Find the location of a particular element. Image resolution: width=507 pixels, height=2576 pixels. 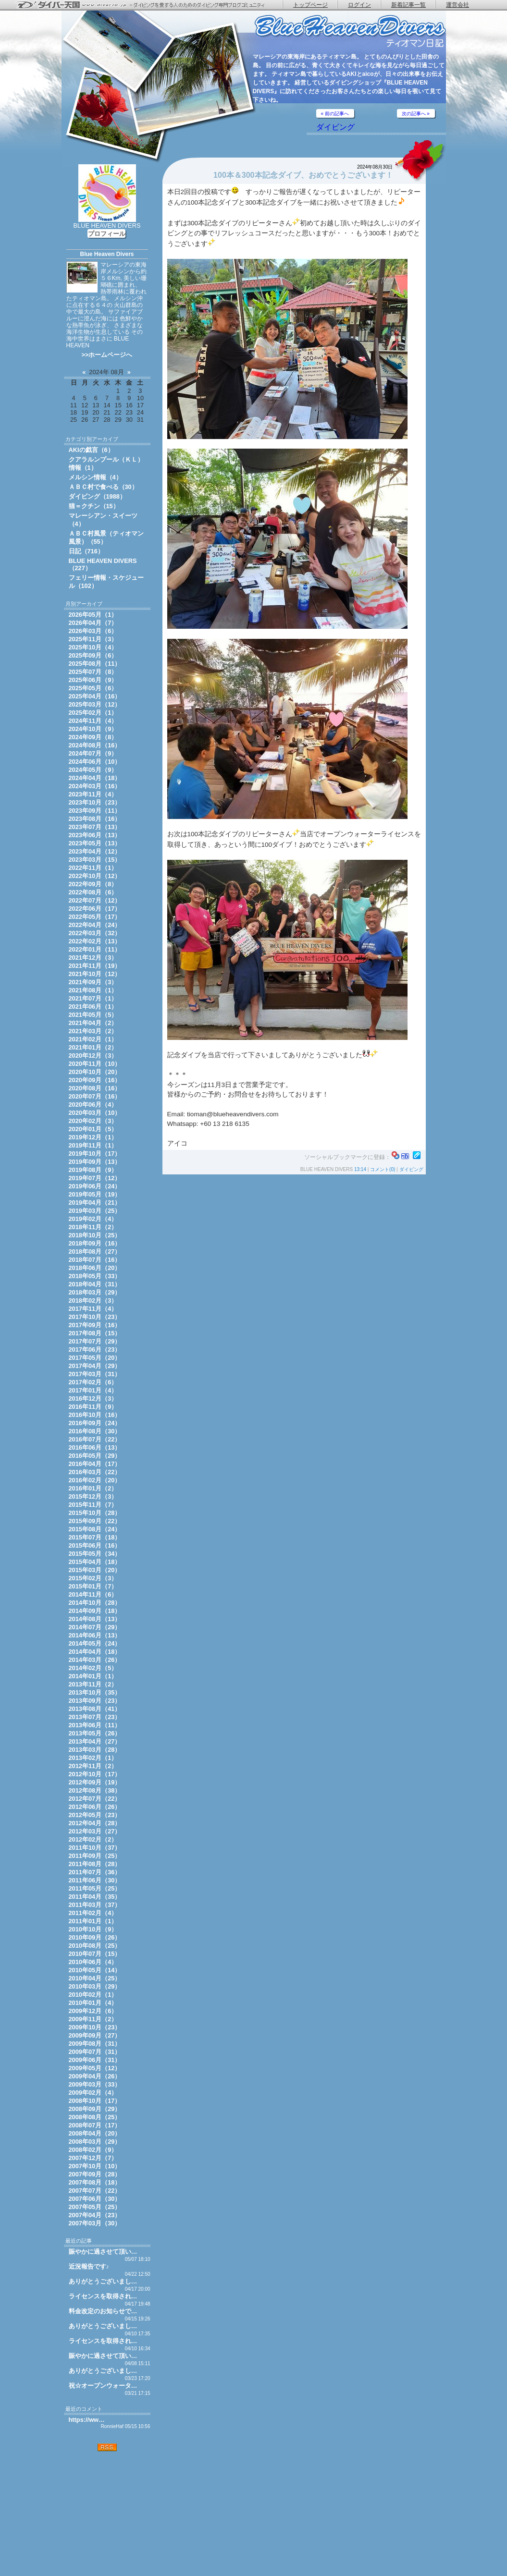

2022年11月（1） is located at coordinates (93, 867).